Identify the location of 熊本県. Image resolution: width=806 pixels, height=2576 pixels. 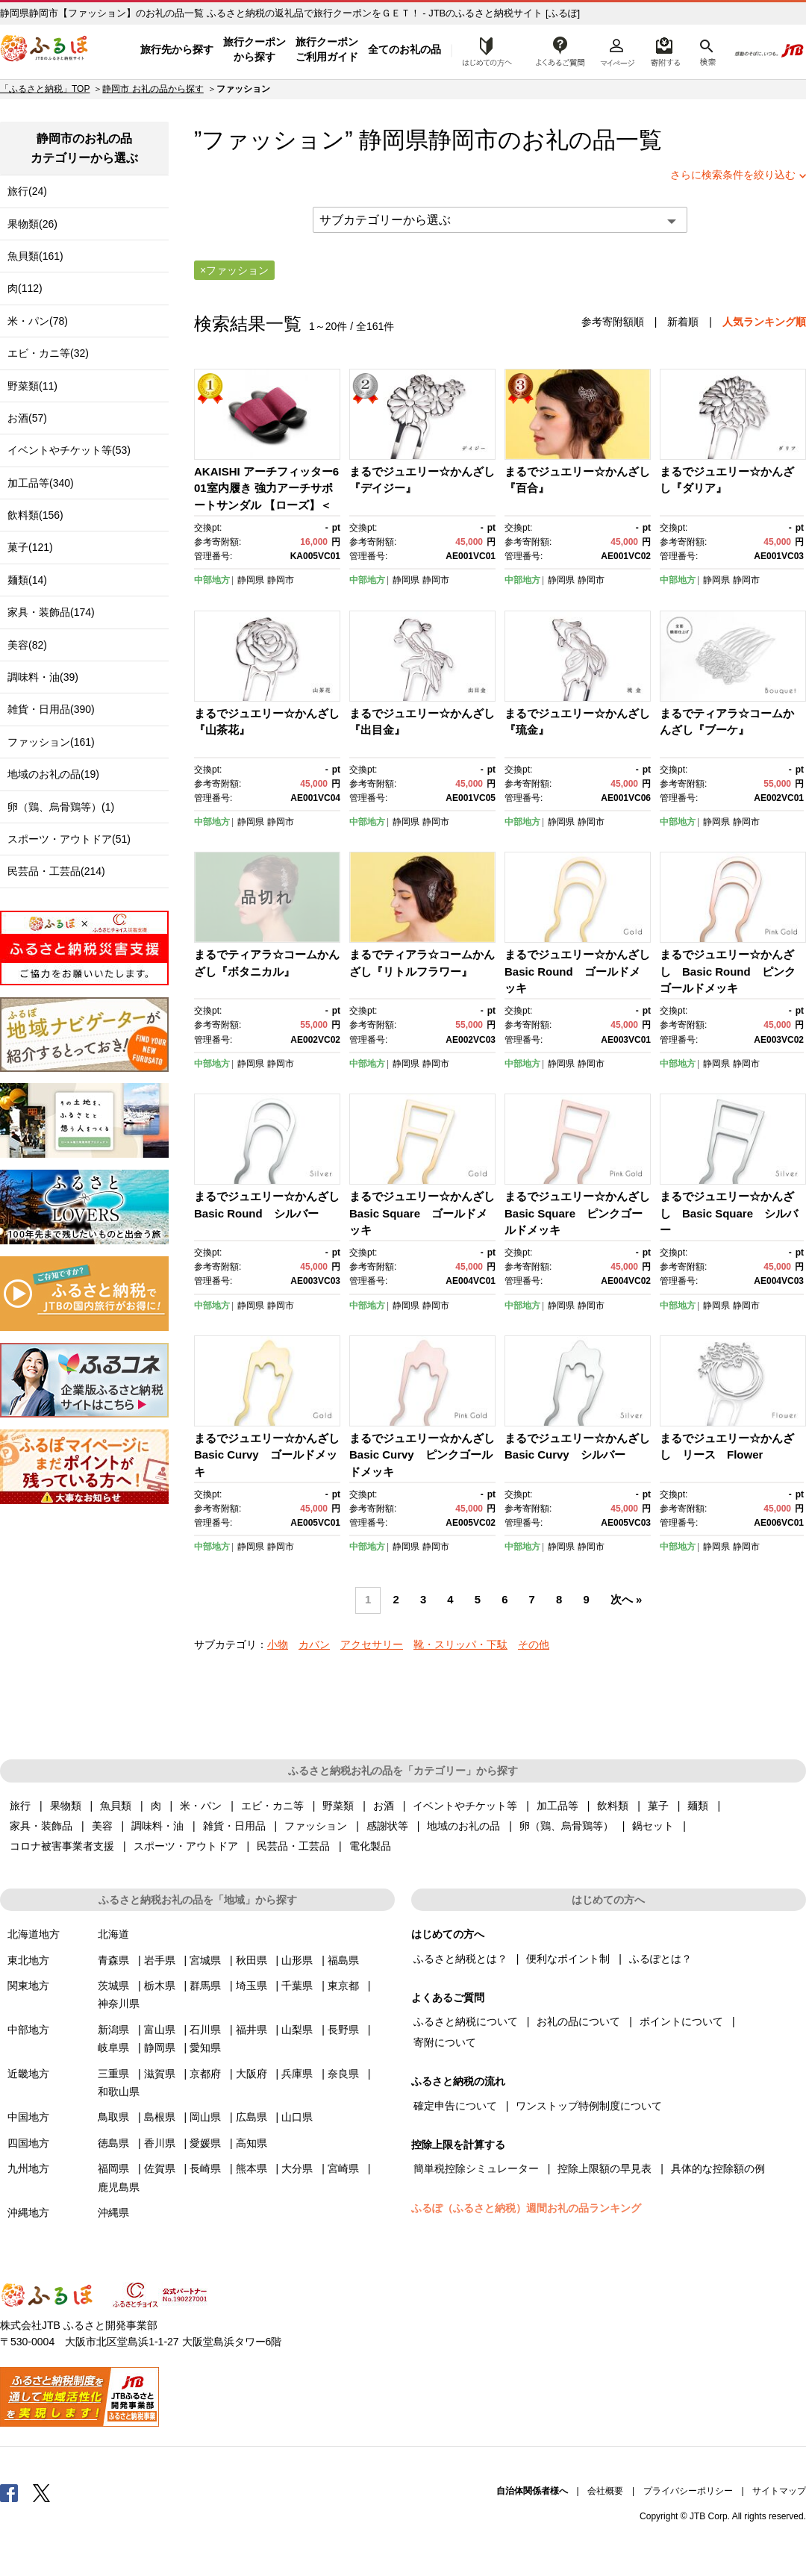
(251, 2168).